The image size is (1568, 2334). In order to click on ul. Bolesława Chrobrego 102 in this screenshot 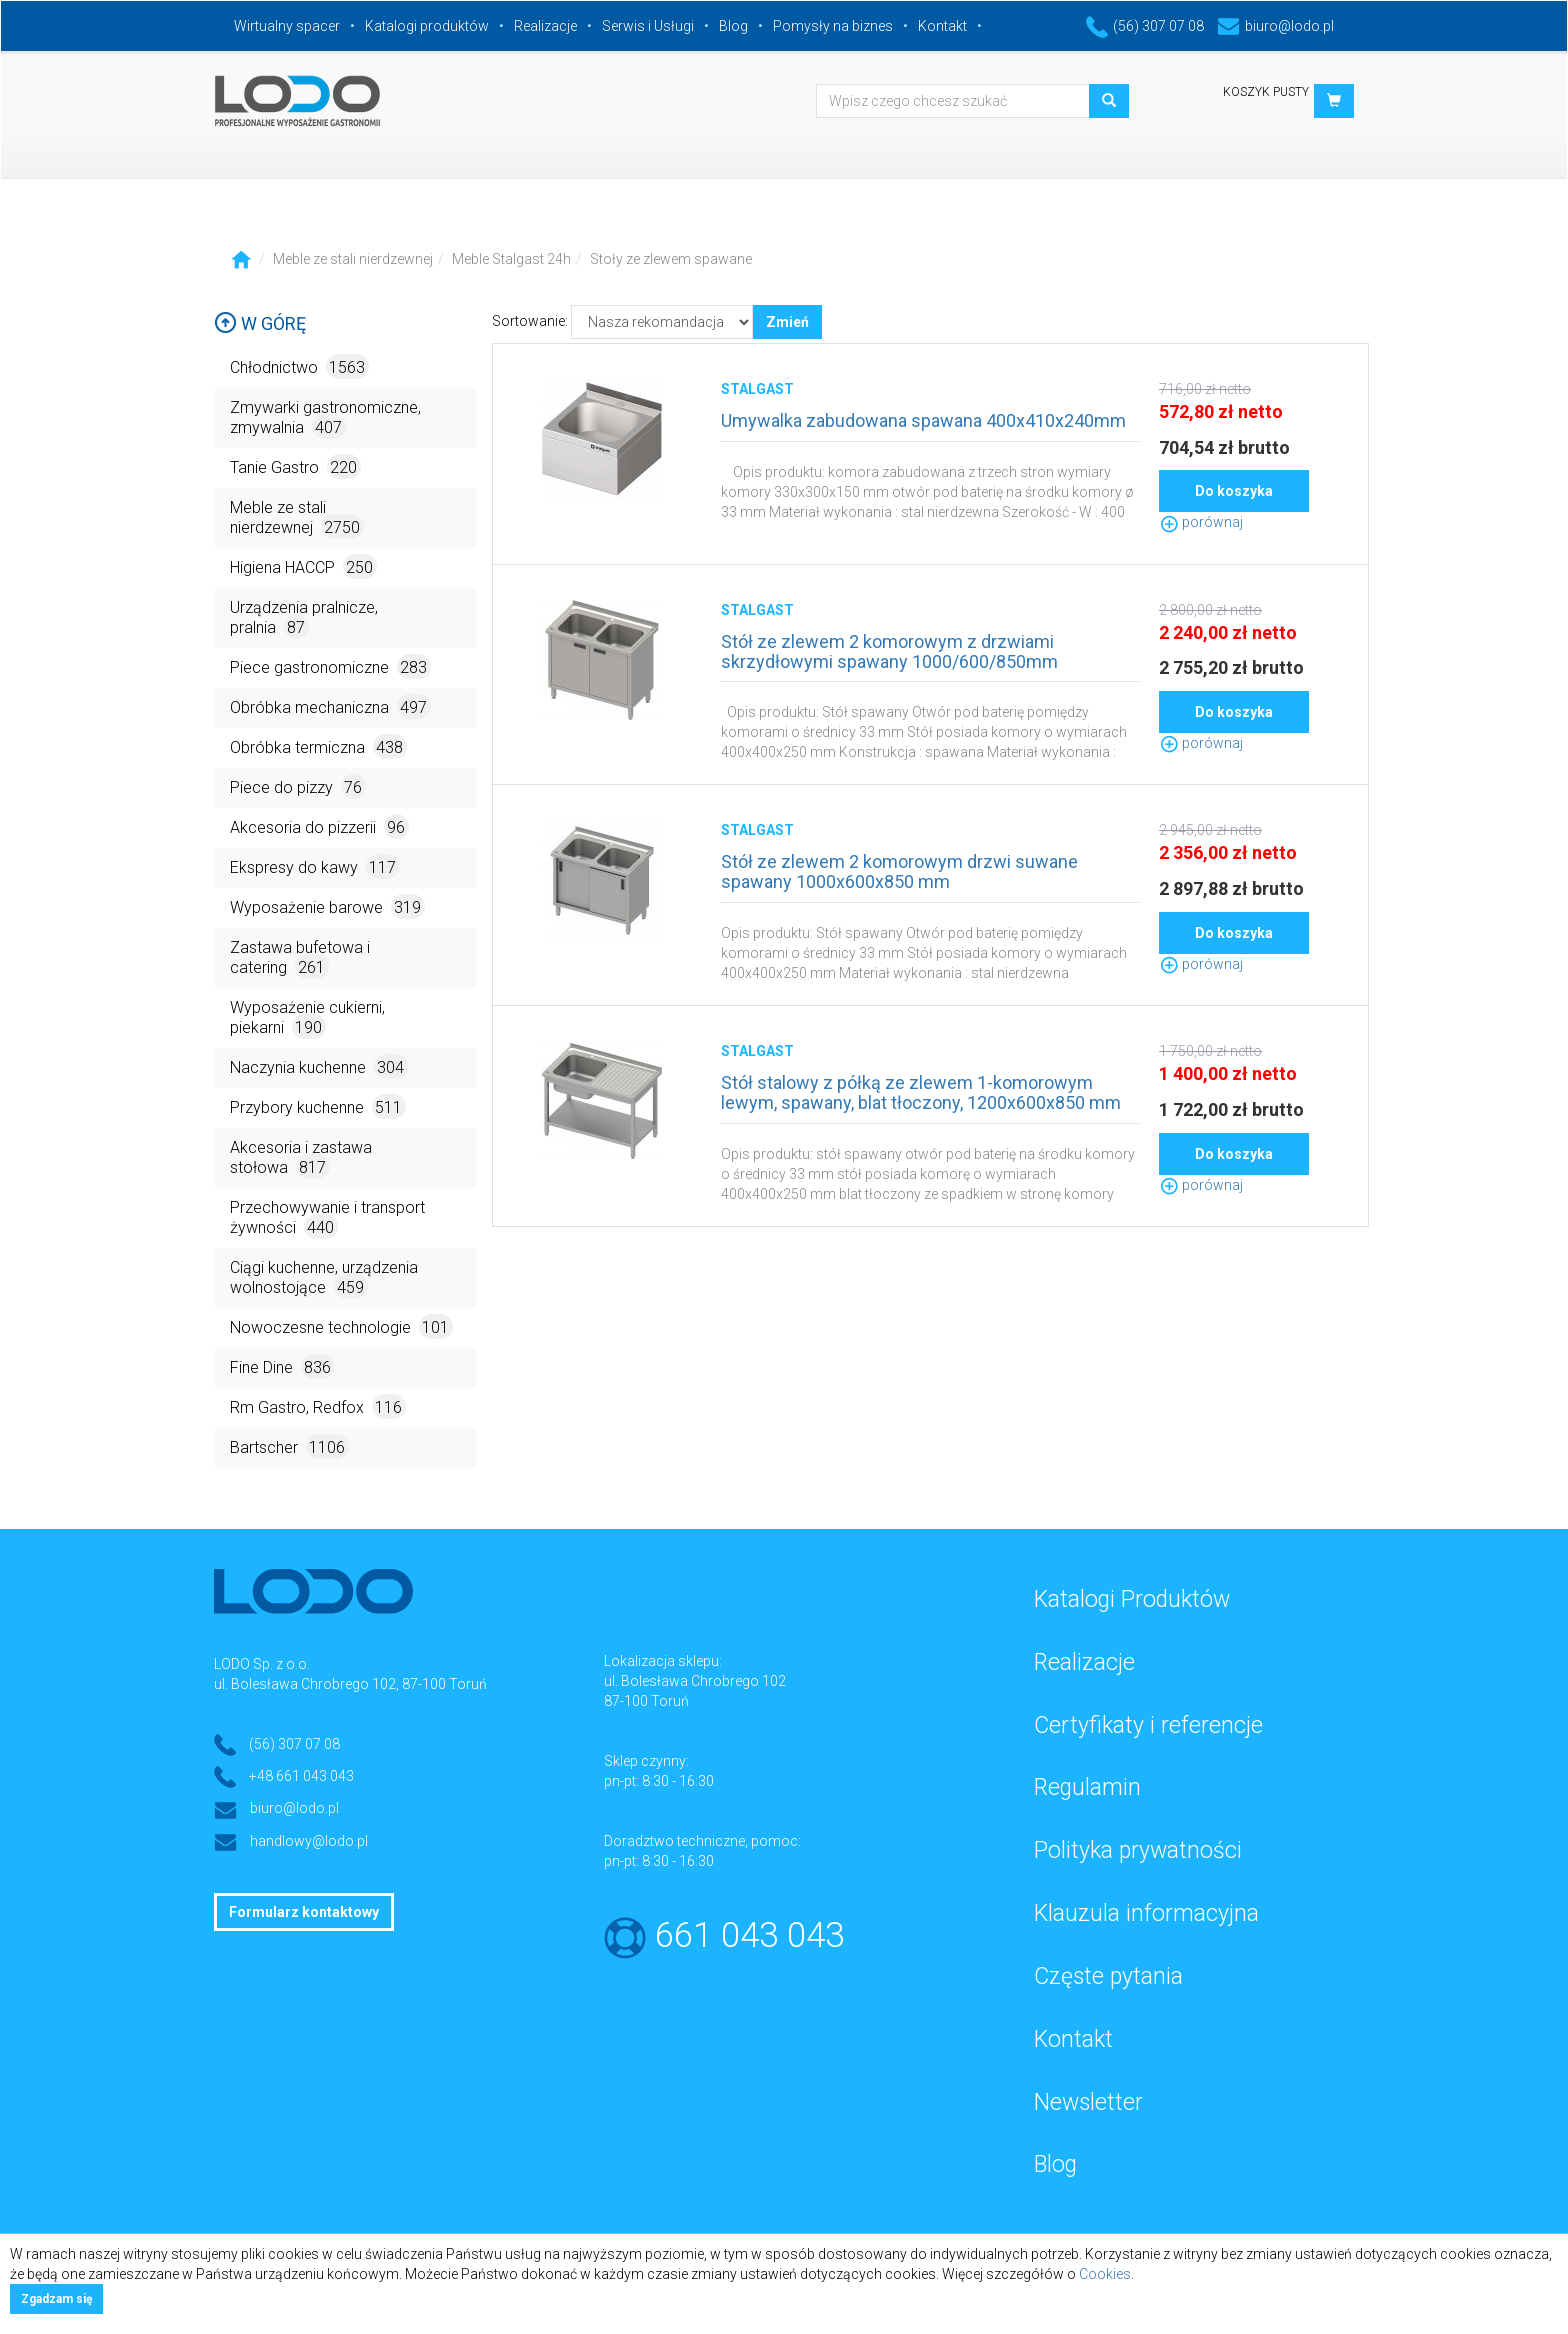, I will do `click(695, 1681)`.